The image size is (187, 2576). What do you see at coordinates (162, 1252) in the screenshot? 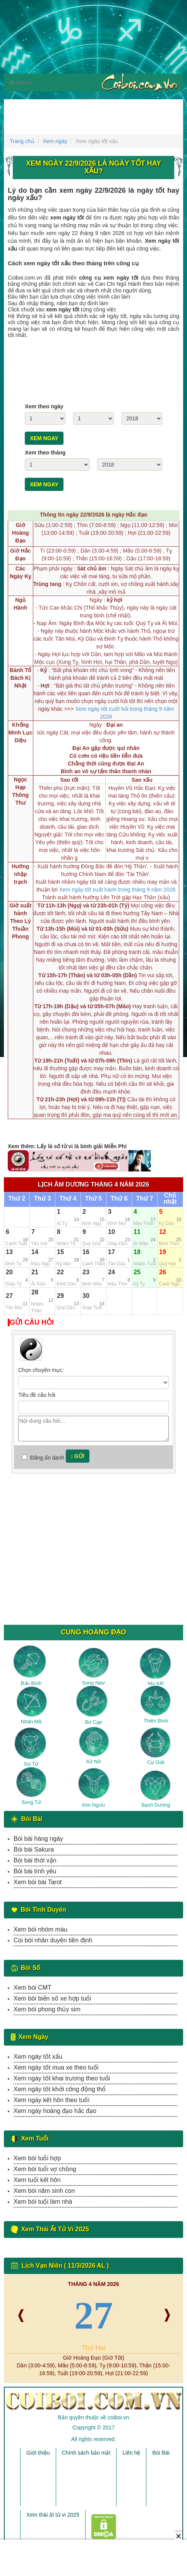
I see `19` at bounding box center [162, 1252].